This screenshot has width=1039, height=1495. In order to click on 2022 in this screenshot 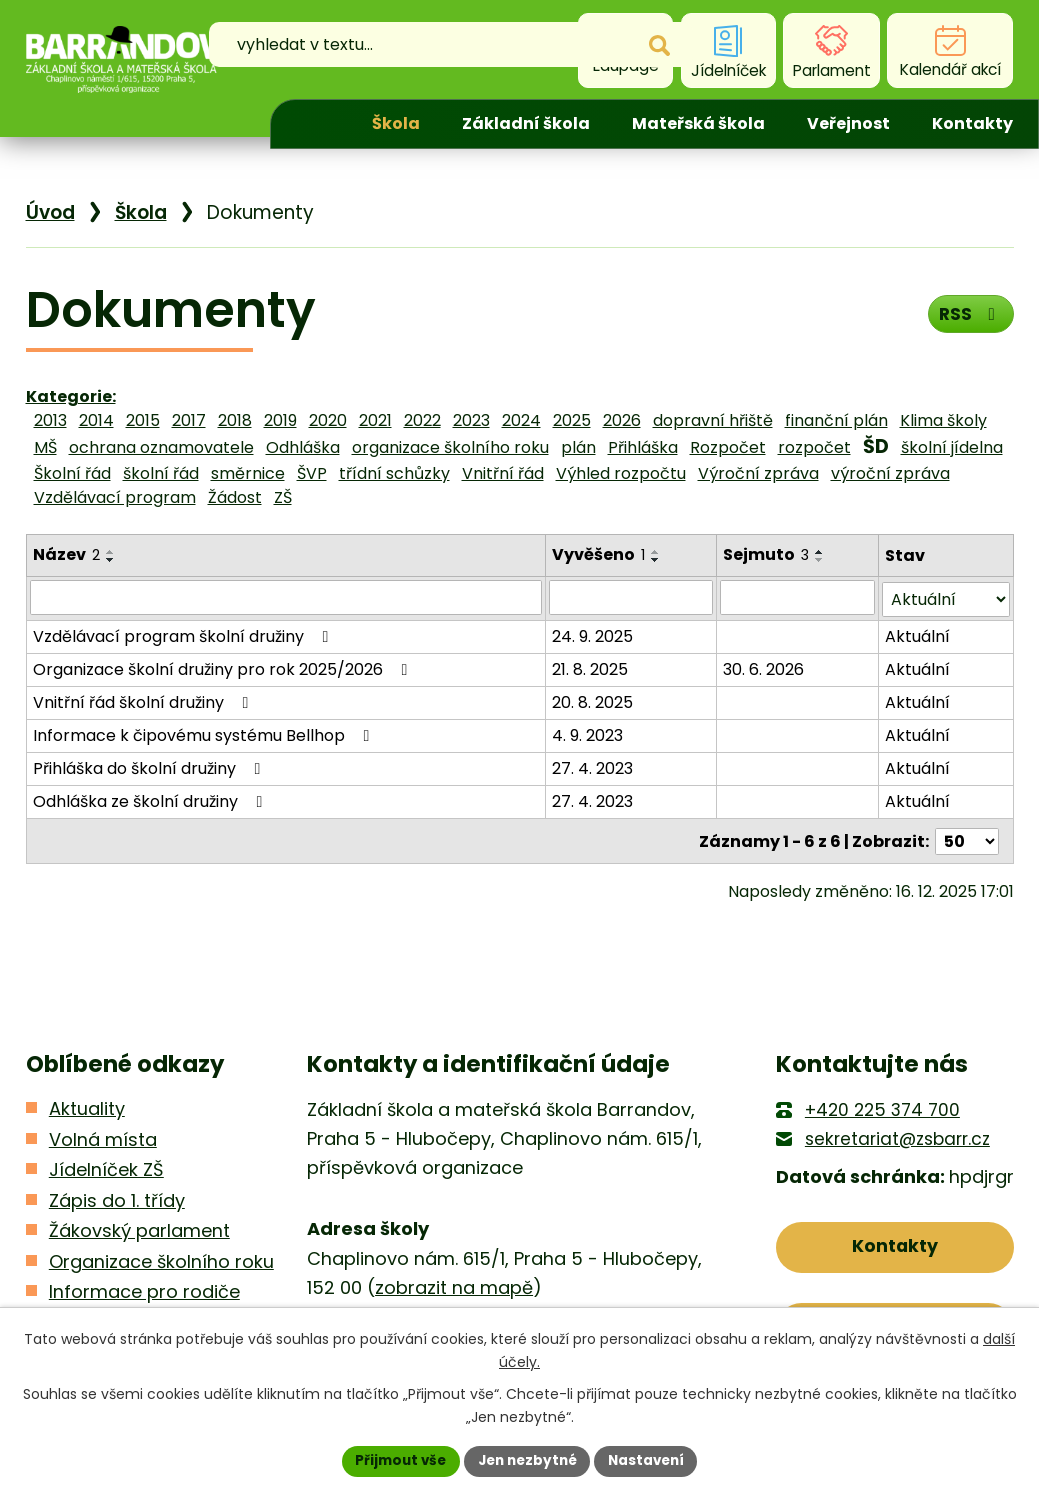, I will do `click(422, 420)`.